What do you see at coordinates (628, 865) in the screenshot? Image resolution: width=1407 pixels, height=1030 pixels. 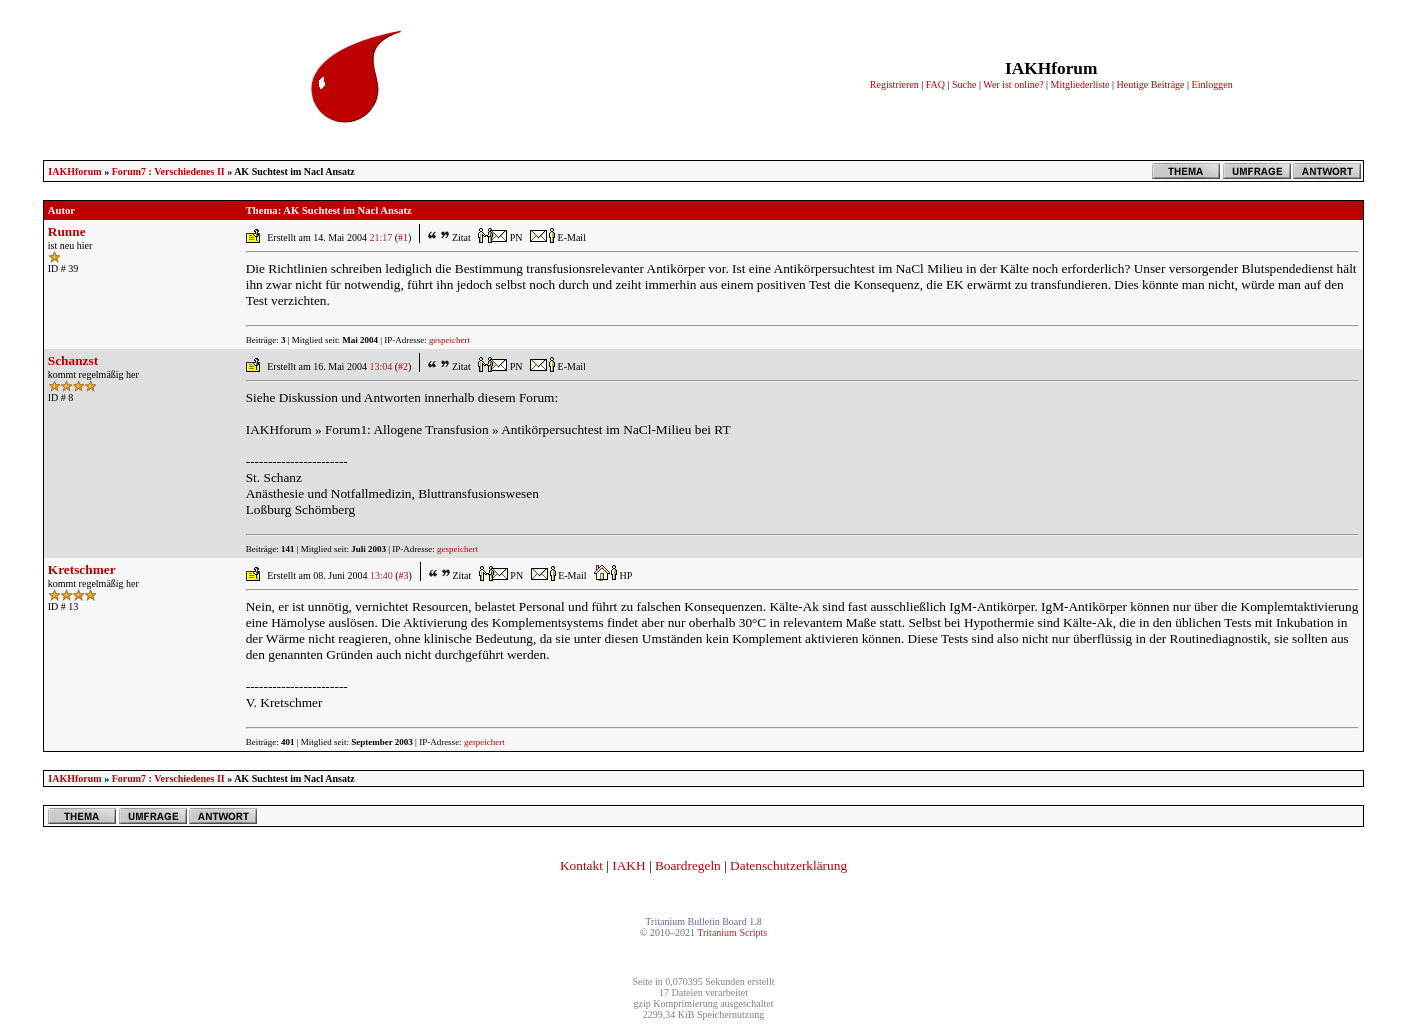 I see `IAKH` at bounding box center [628, 865].